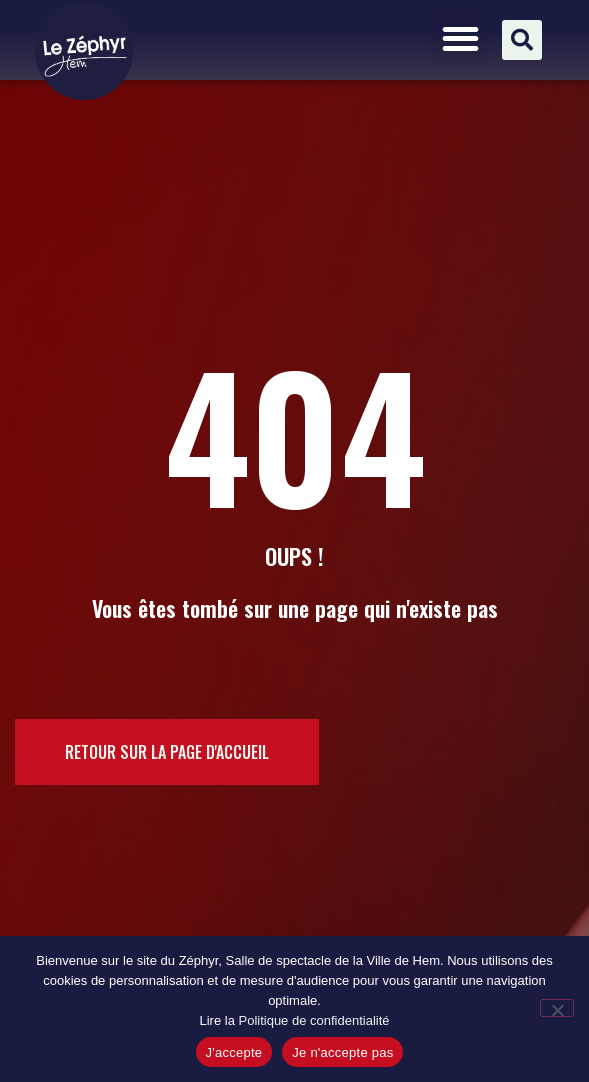 The height and width of the screenshot is (1082, 589). I want to click on Politique de confidentialité, so click(313, 1020).